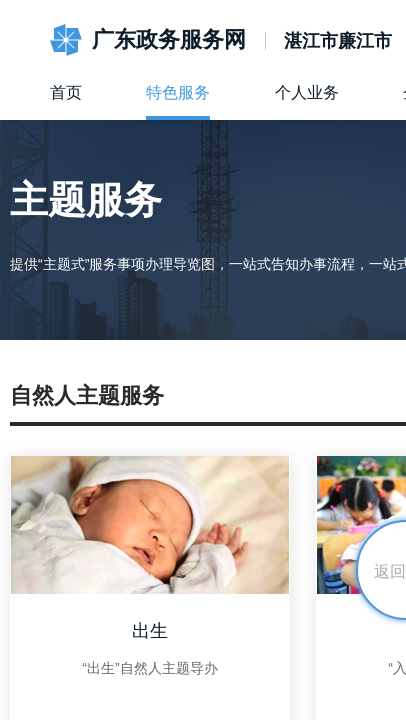 This screenshot has width=406, height=720. I want to click on 首页, so click(66, 92).